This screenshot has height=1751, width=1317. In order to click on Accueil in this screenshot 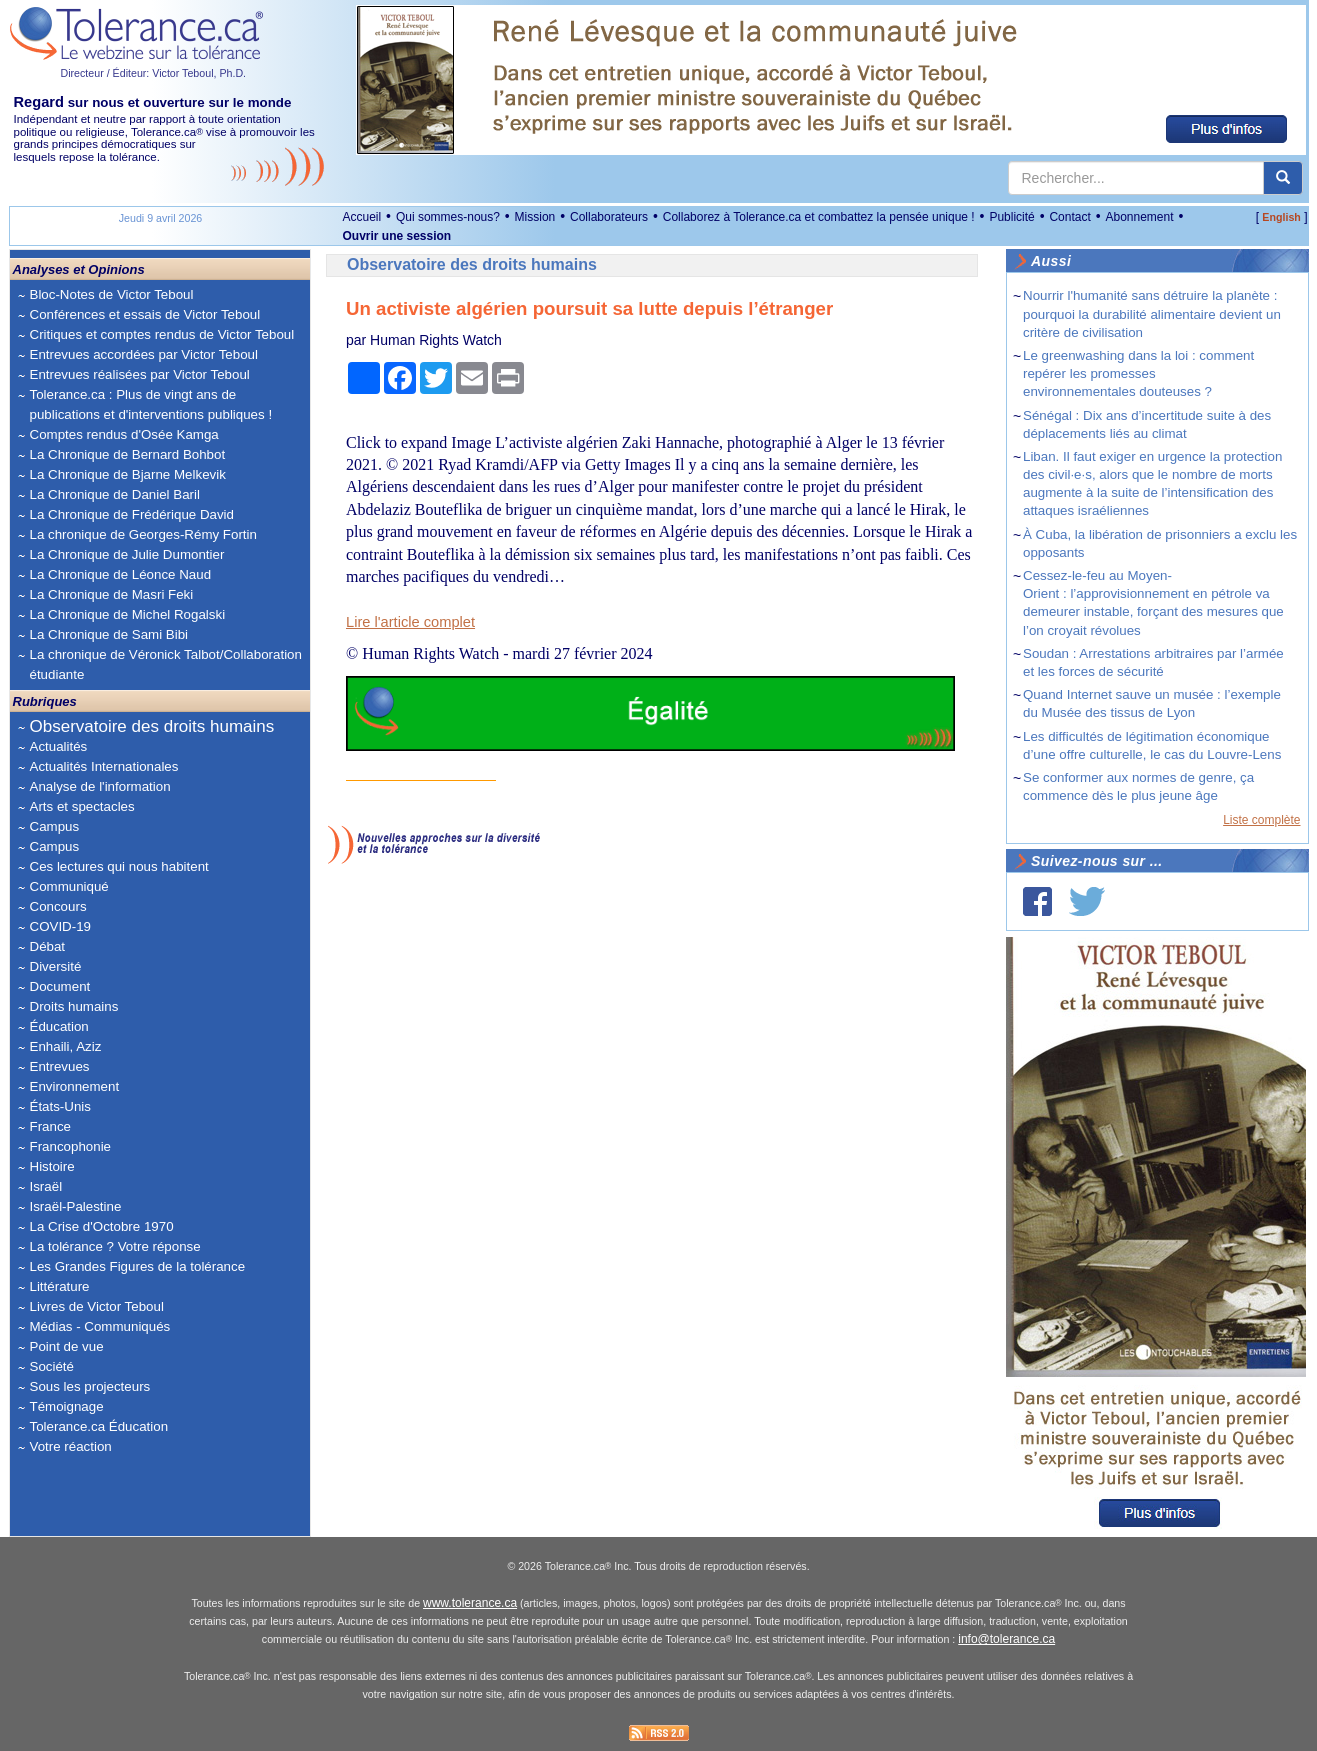, I will do `click(362, 217)`.